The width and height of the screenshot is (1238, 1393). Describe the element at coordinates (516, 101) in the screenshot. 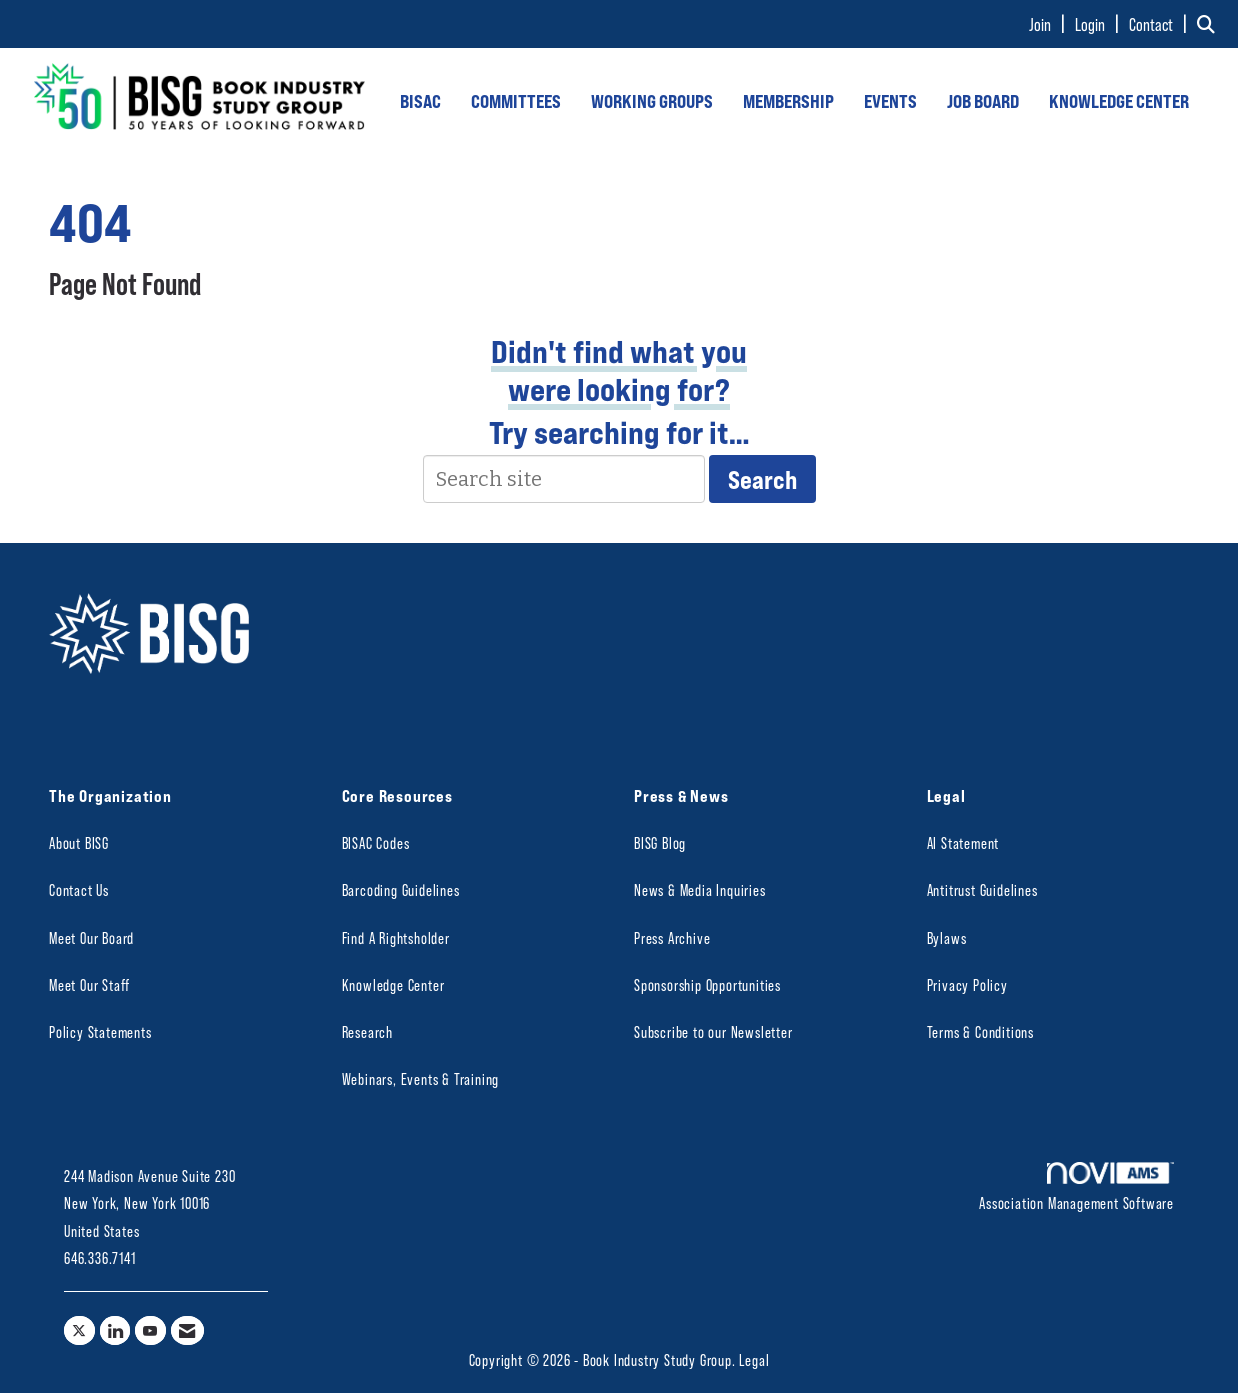

I see `COMMITTEES` at that location.